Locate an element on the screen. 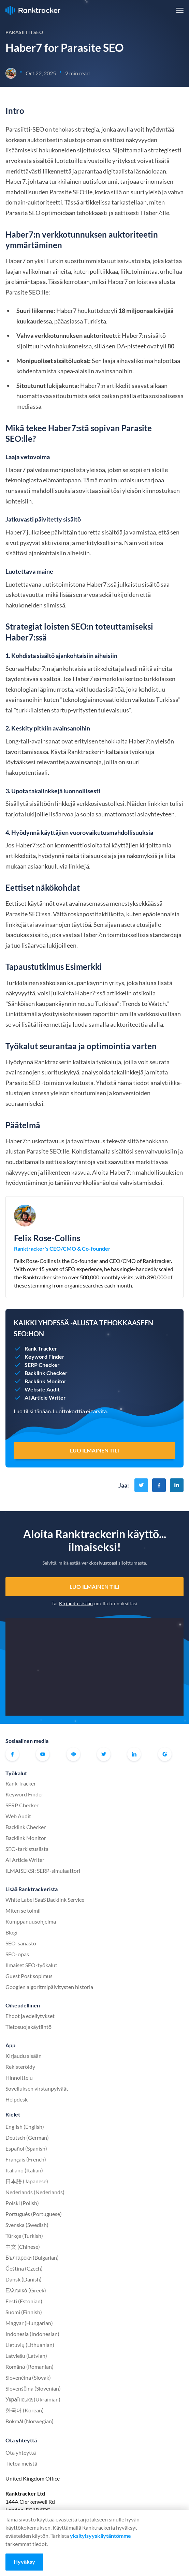 The width and height of the screenshot is (189, 2576). Română (Romanian) is located at coordinates (29, 2366).